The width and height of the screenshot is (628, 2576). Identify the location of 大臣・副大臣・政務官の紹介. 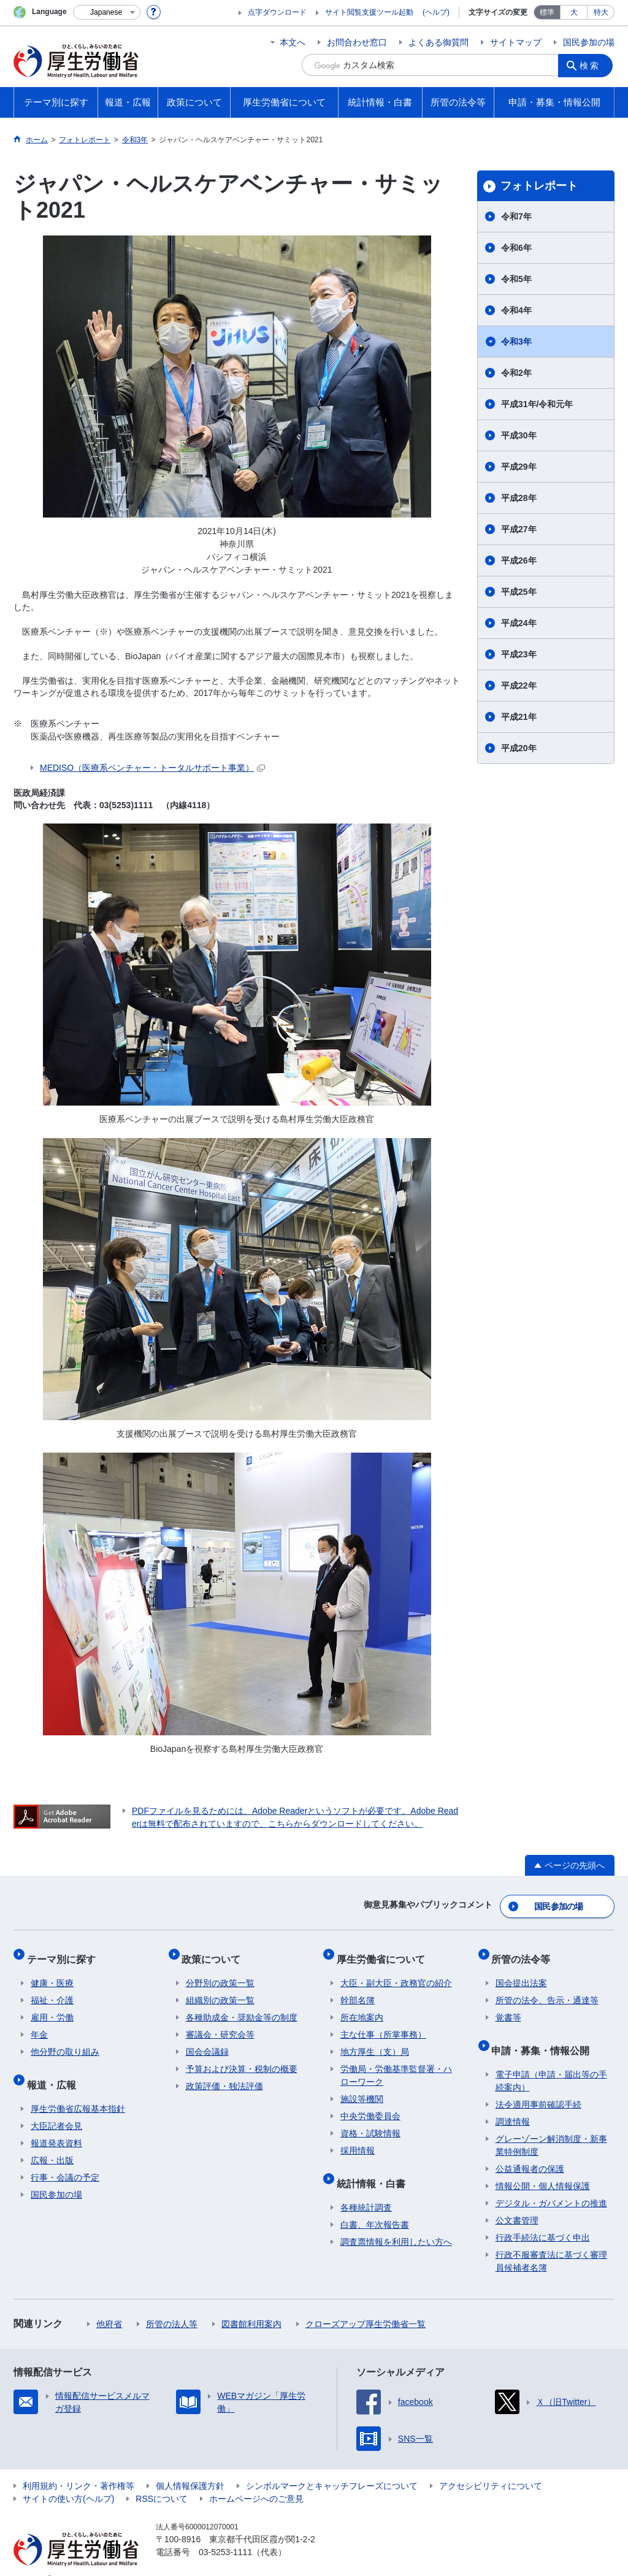
(396, 1972).